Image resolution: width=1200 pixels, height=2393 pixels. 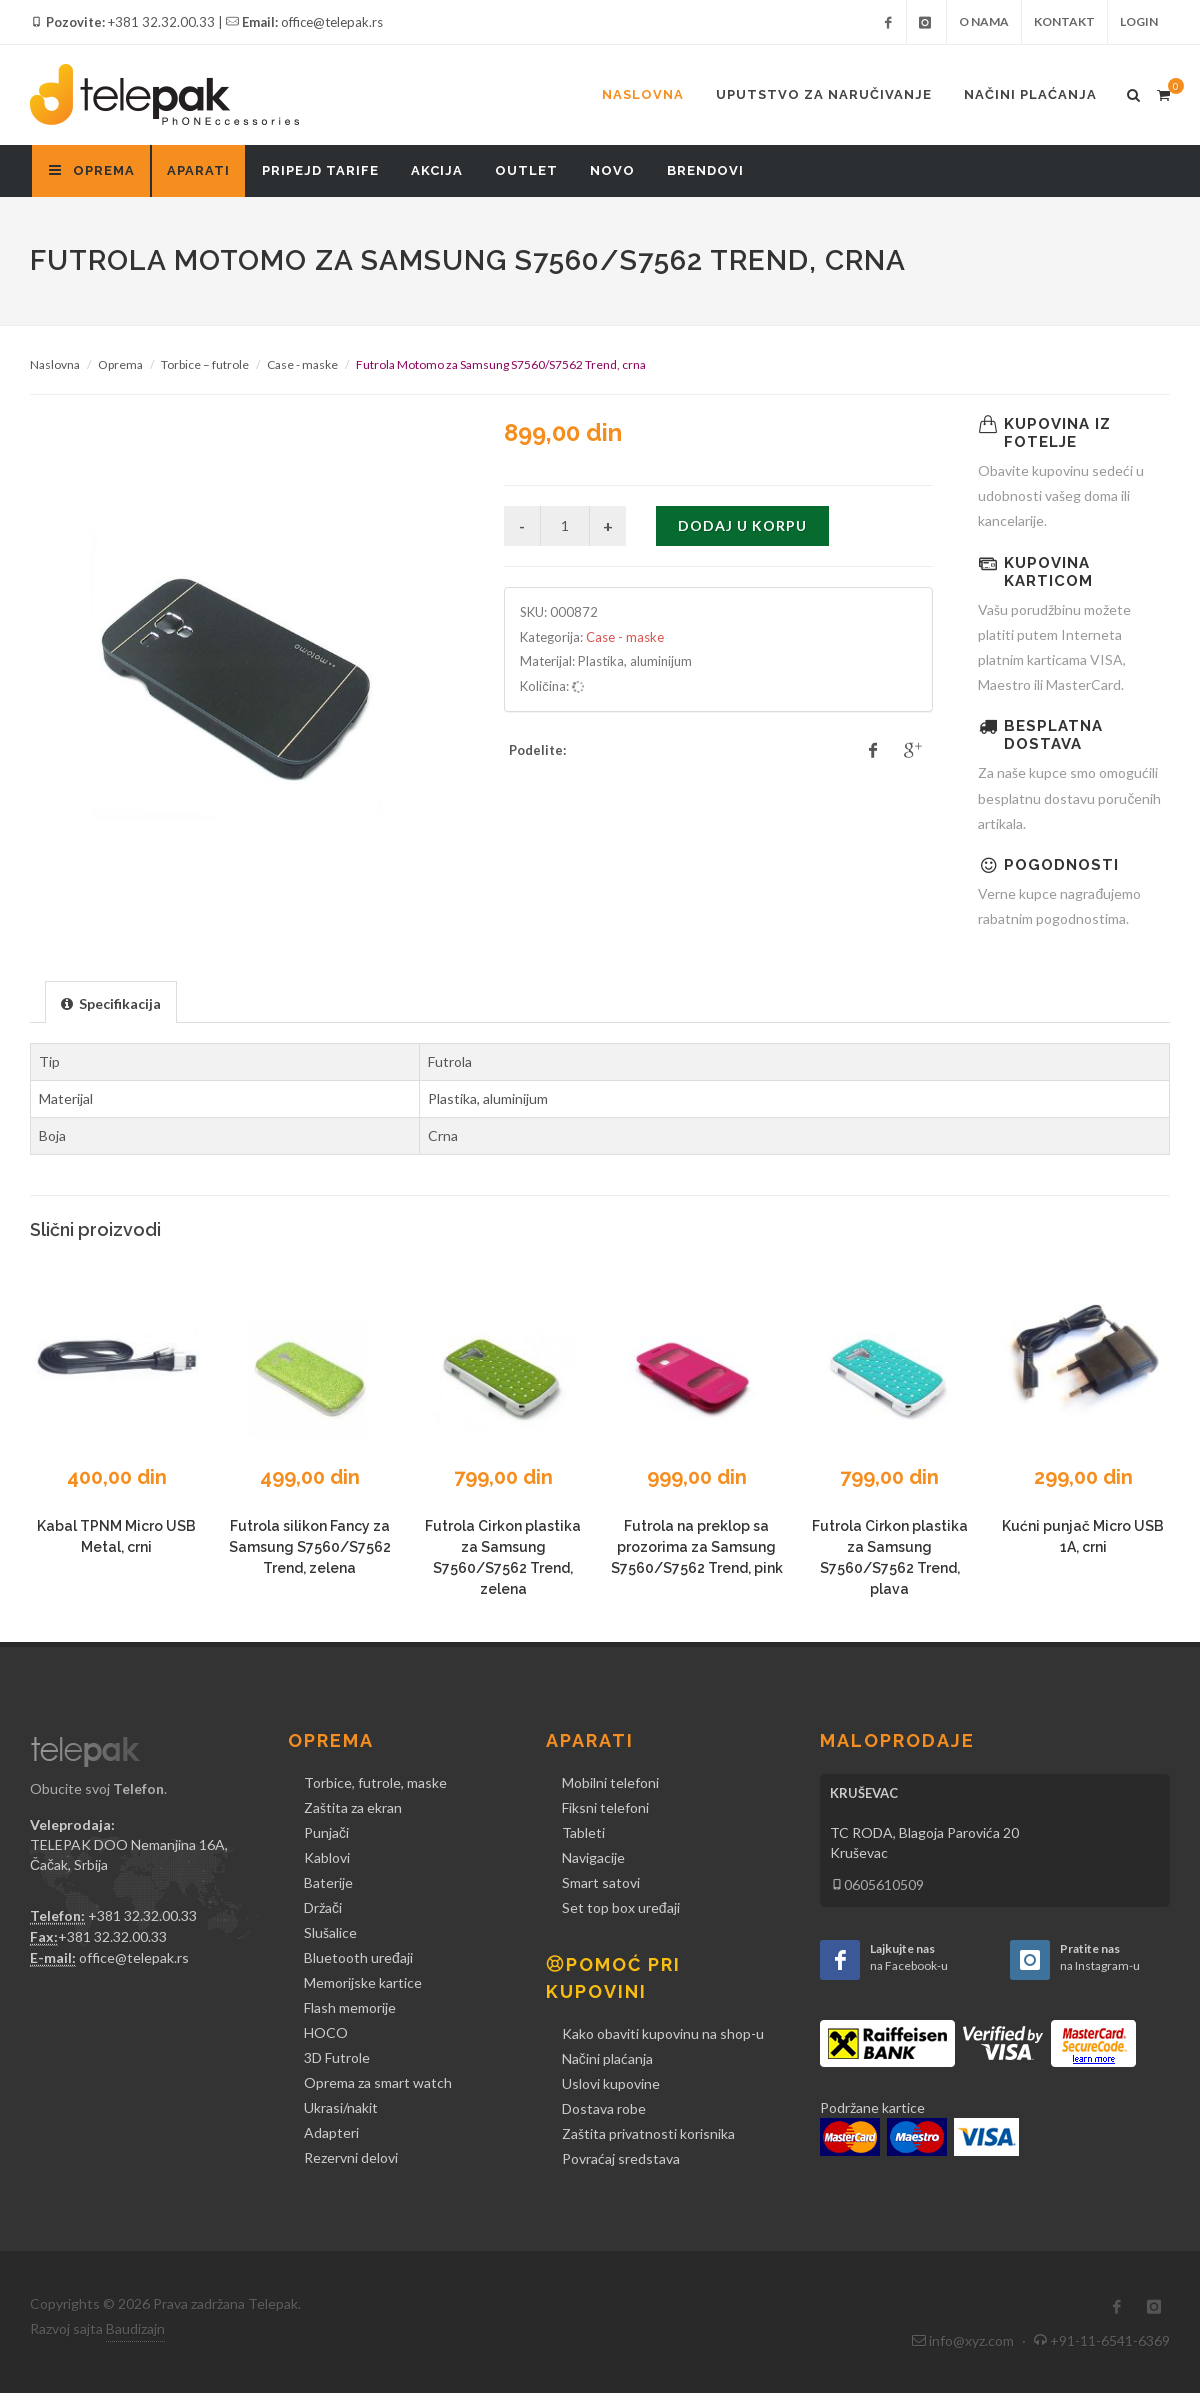 What do you see at coordinates (326, 1832) in the screenshot?
I see `Punjači` at bounding box center [326, 1832].